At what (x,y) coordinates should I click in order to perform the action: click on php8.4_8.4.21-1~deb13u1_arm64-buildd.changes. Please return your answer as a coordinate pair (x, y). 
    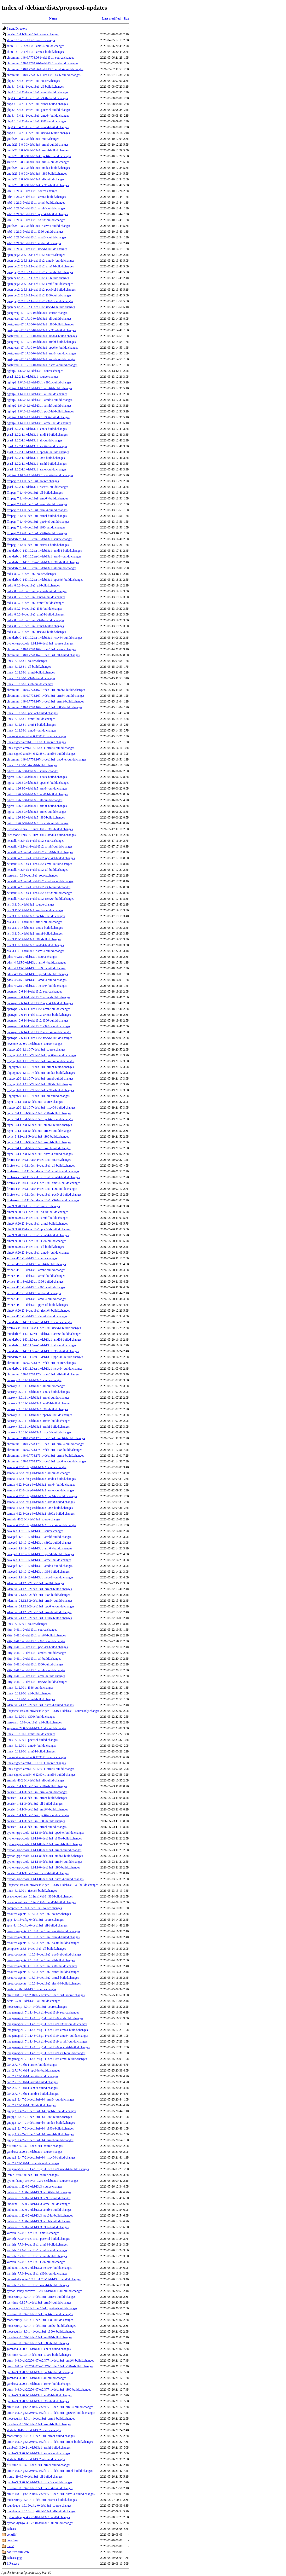
    Looking at the image, I should click on (38, 127).